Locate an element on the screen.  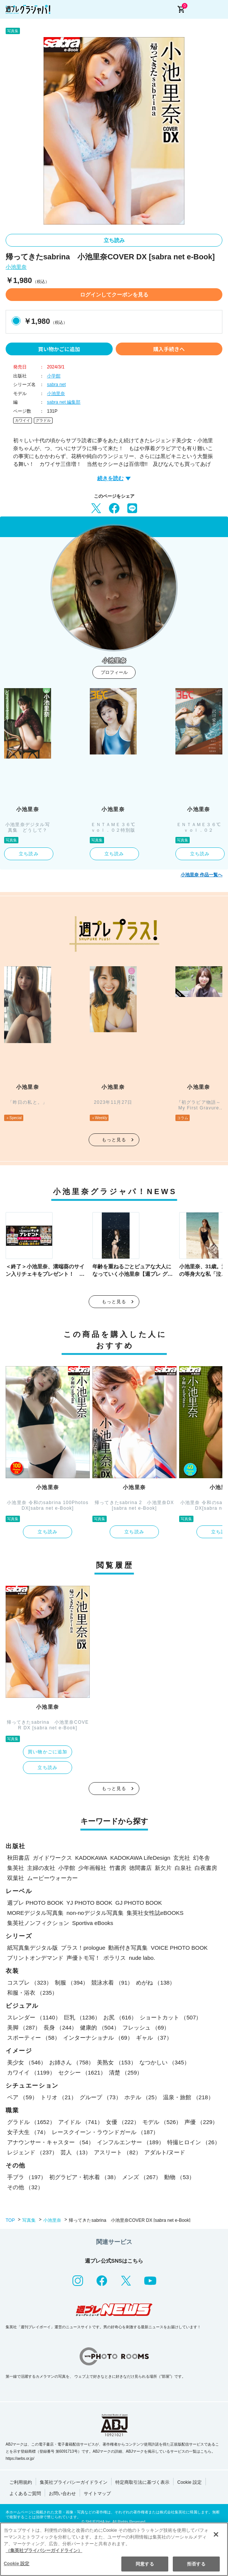
声優 is located at coordinates (201, 2122).